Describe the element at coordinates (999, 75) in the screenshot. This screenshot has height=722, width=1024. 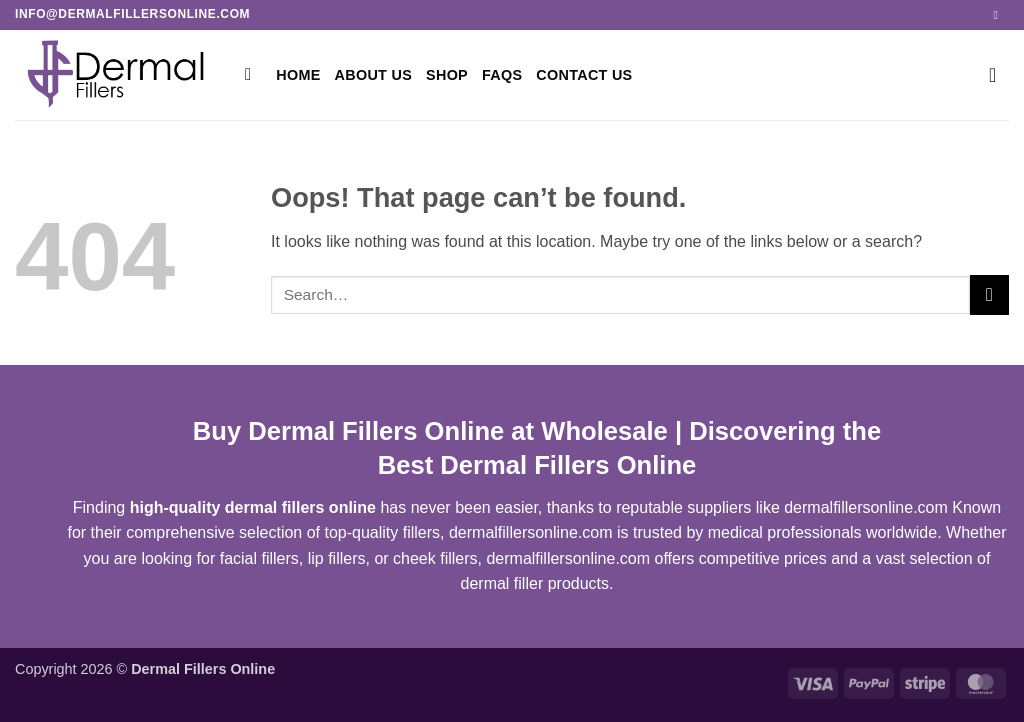
I see `[button]` at that location.